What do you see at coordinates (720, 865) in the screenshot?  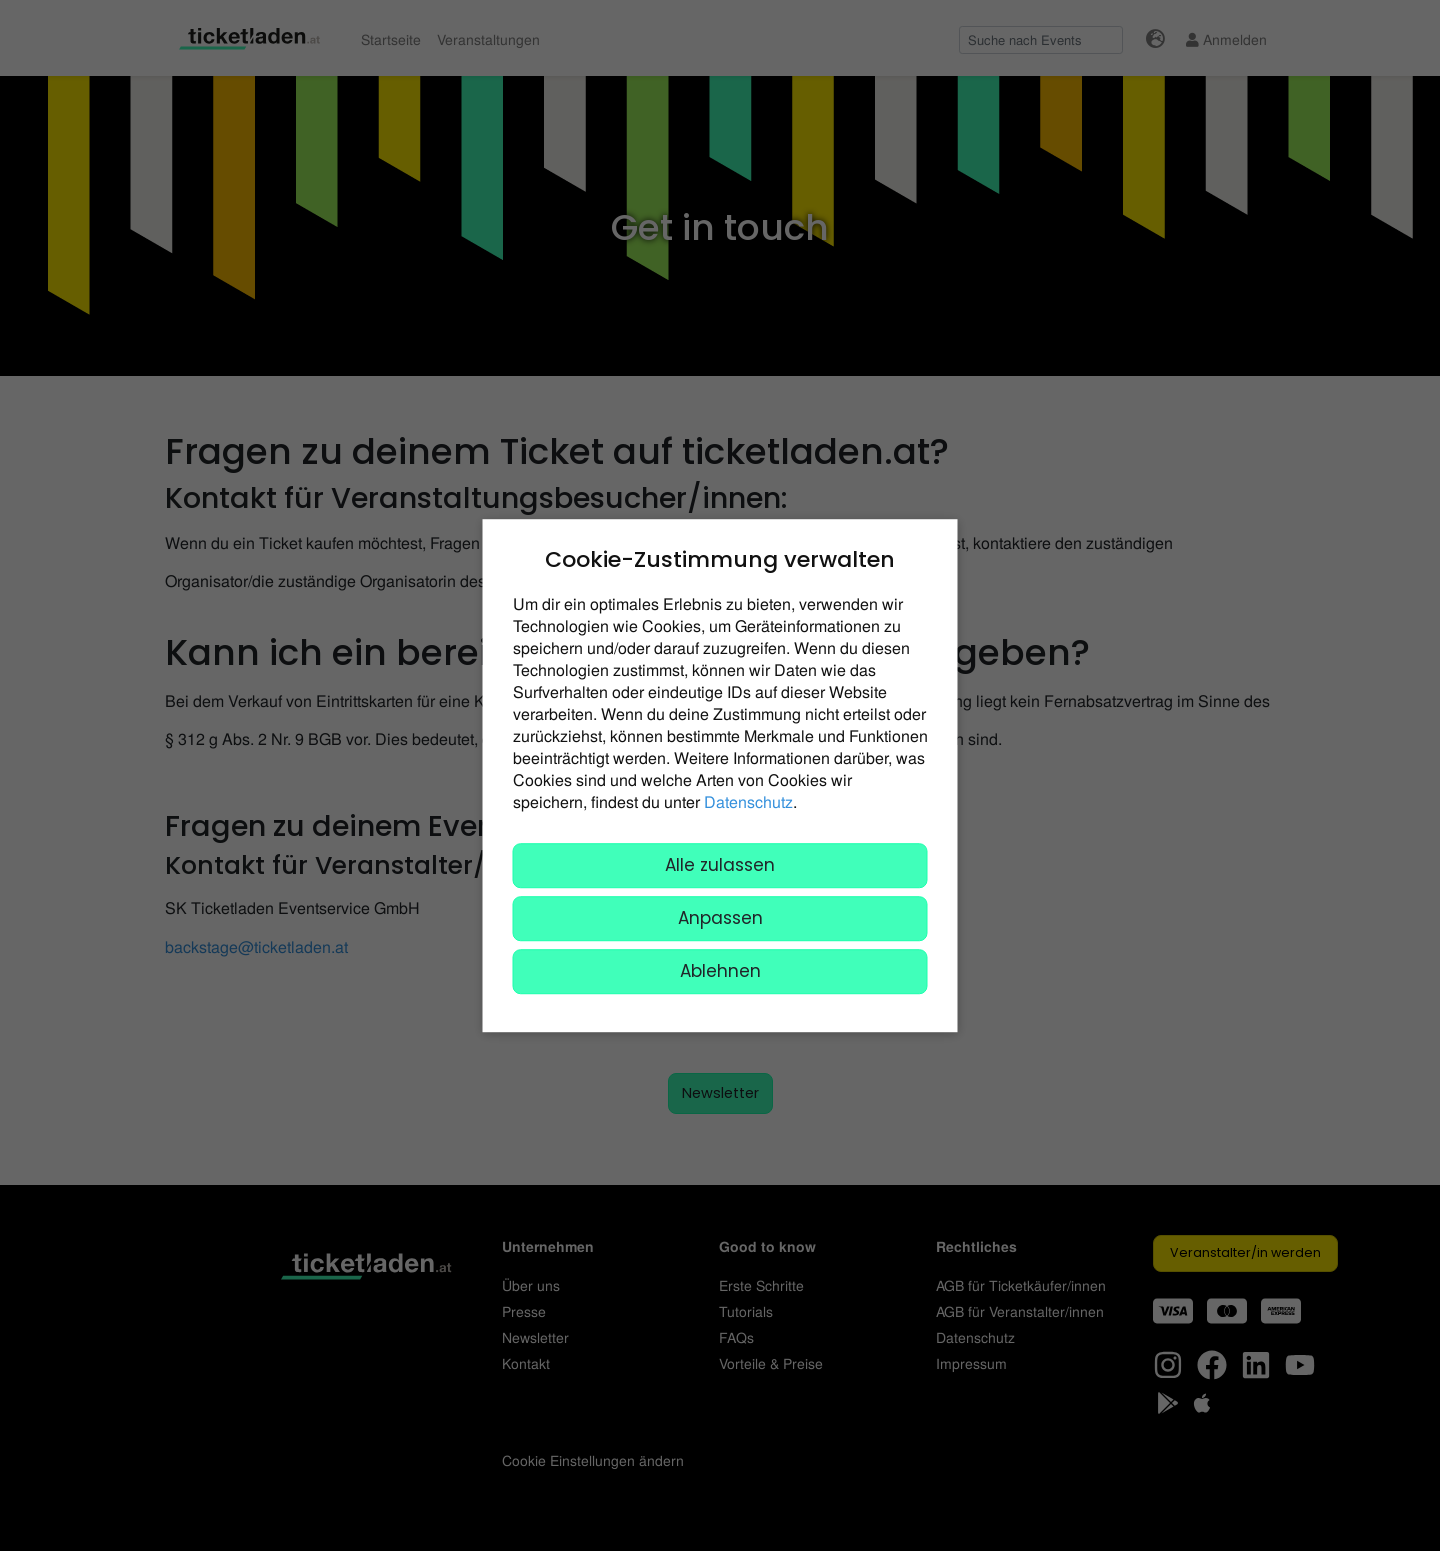 I see `Alle zulassen` at bounding box center [720, 865].